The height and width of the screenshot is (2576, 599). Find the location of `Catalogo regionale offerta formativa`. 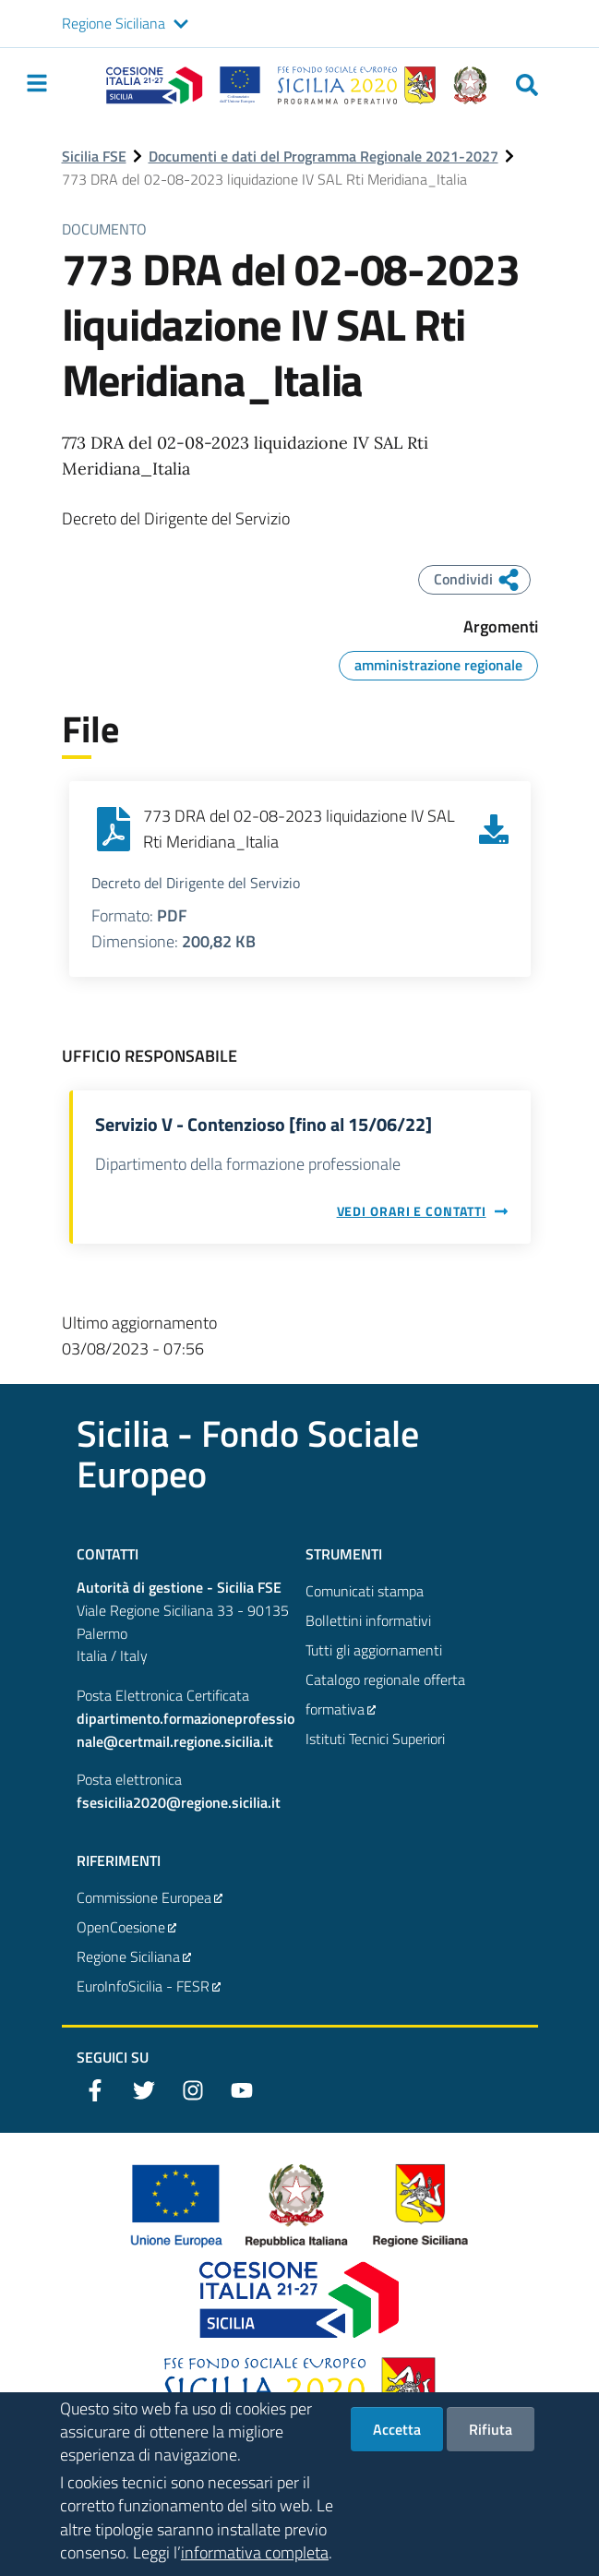

Catalogo regionale offerta formativa is located at coordinates (385, 1696).